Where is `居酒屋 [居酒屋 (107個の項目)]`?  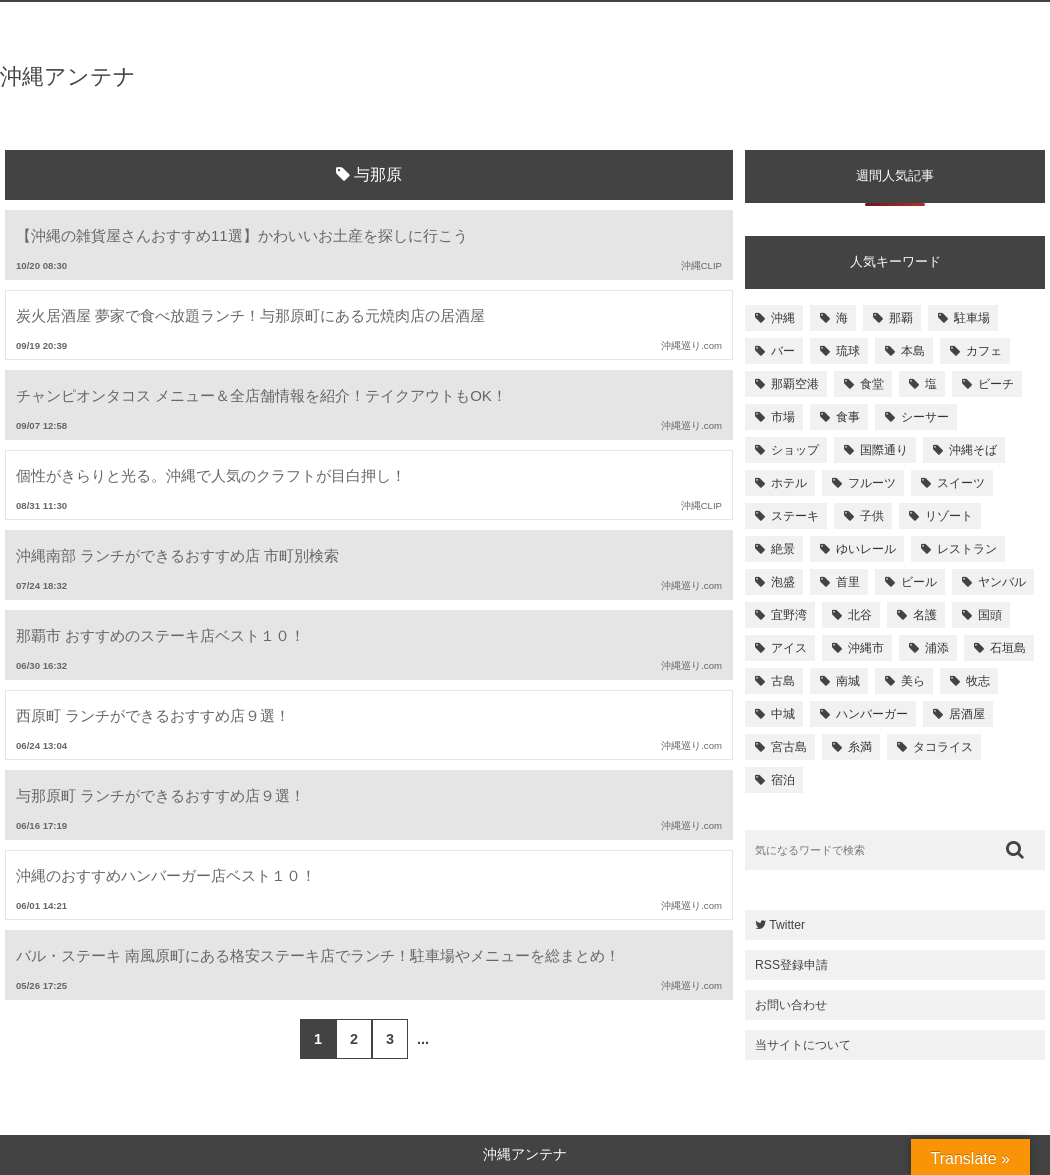
居酒屋 [居酒屋 (107個の項目)] is located at coordinates (967, 714).